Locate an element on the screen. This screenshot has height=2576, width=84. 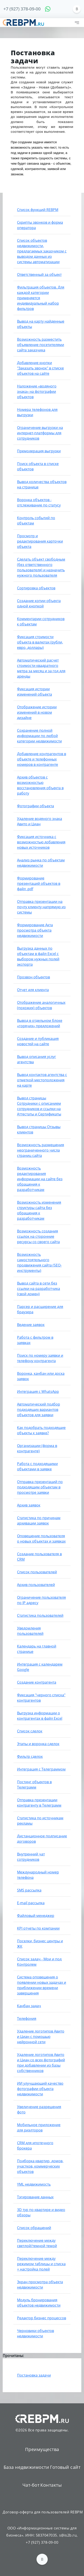
Контакты is located at coordinates (51, 2485).